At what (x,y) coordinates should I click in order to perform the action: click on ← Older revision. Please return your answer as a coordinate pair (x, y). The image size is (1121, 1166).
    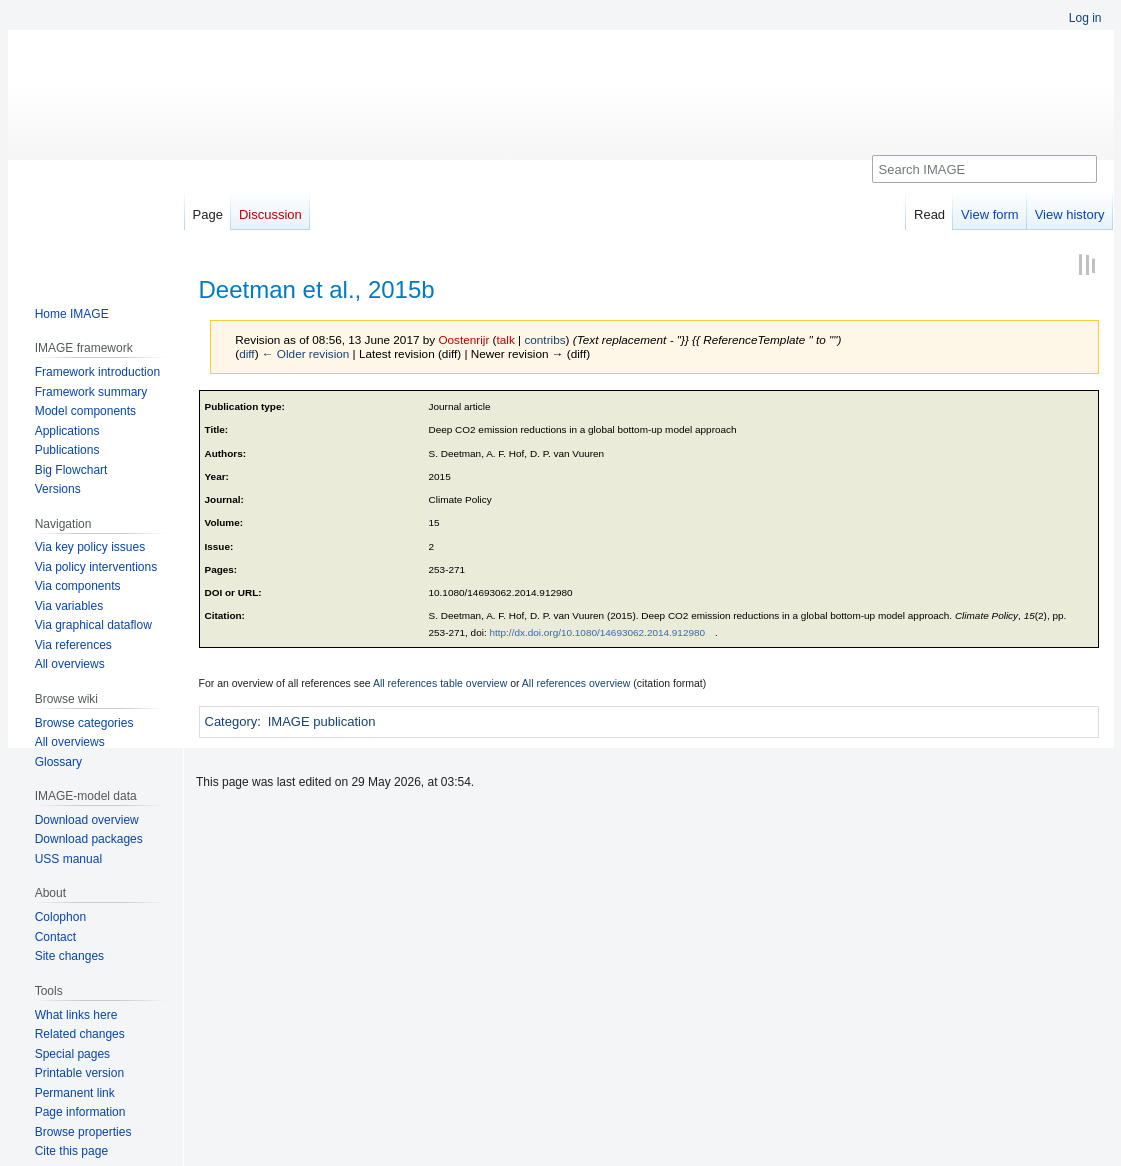
    Looking at the image, I should click on (306, 353).